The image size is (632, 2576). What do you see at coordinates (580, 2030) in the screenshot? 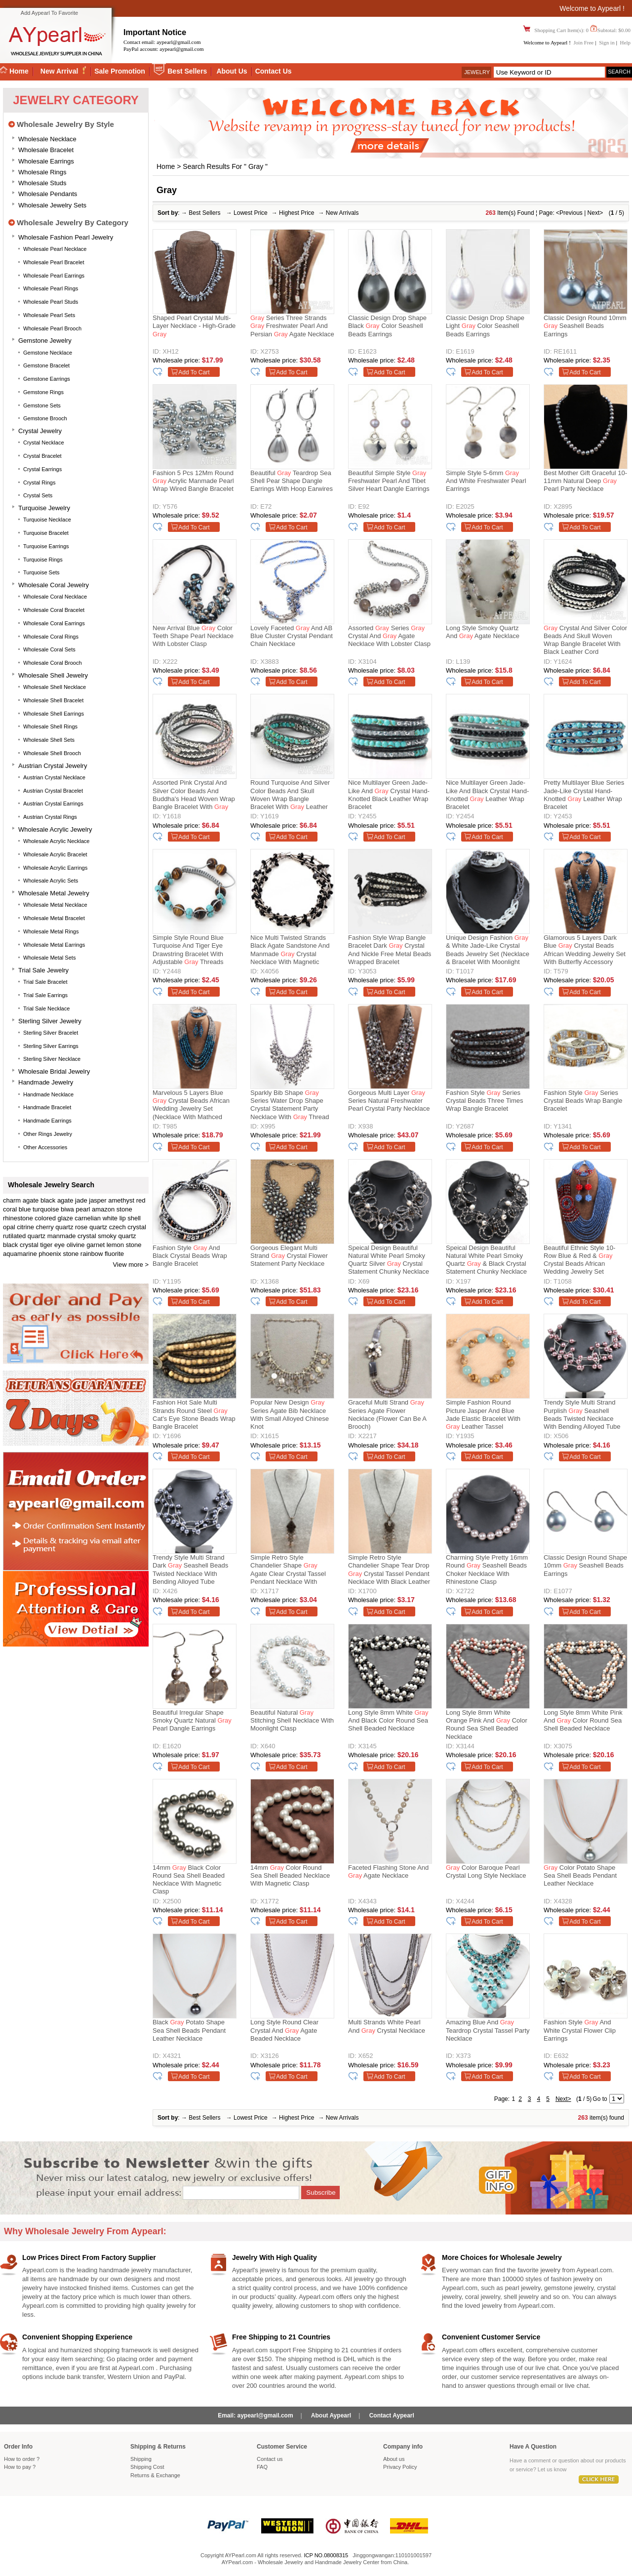
I see `Fashion Style and White Crystal Flower Clip Earrings` at bounding box center [580, 2030].